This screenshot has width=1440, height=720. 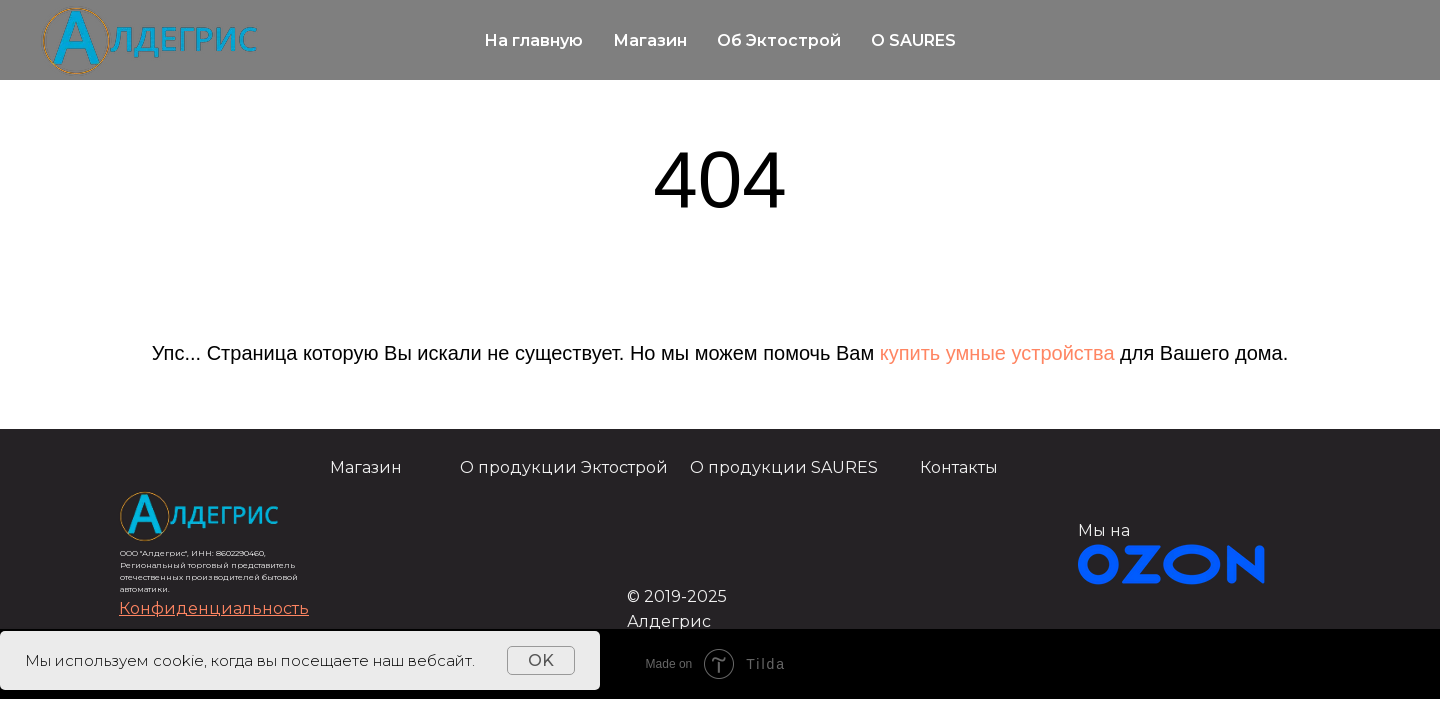 What do you see at coordinates (650, 40) in the screenshot?
I see `Магазин` at bounding box center [650, 40].